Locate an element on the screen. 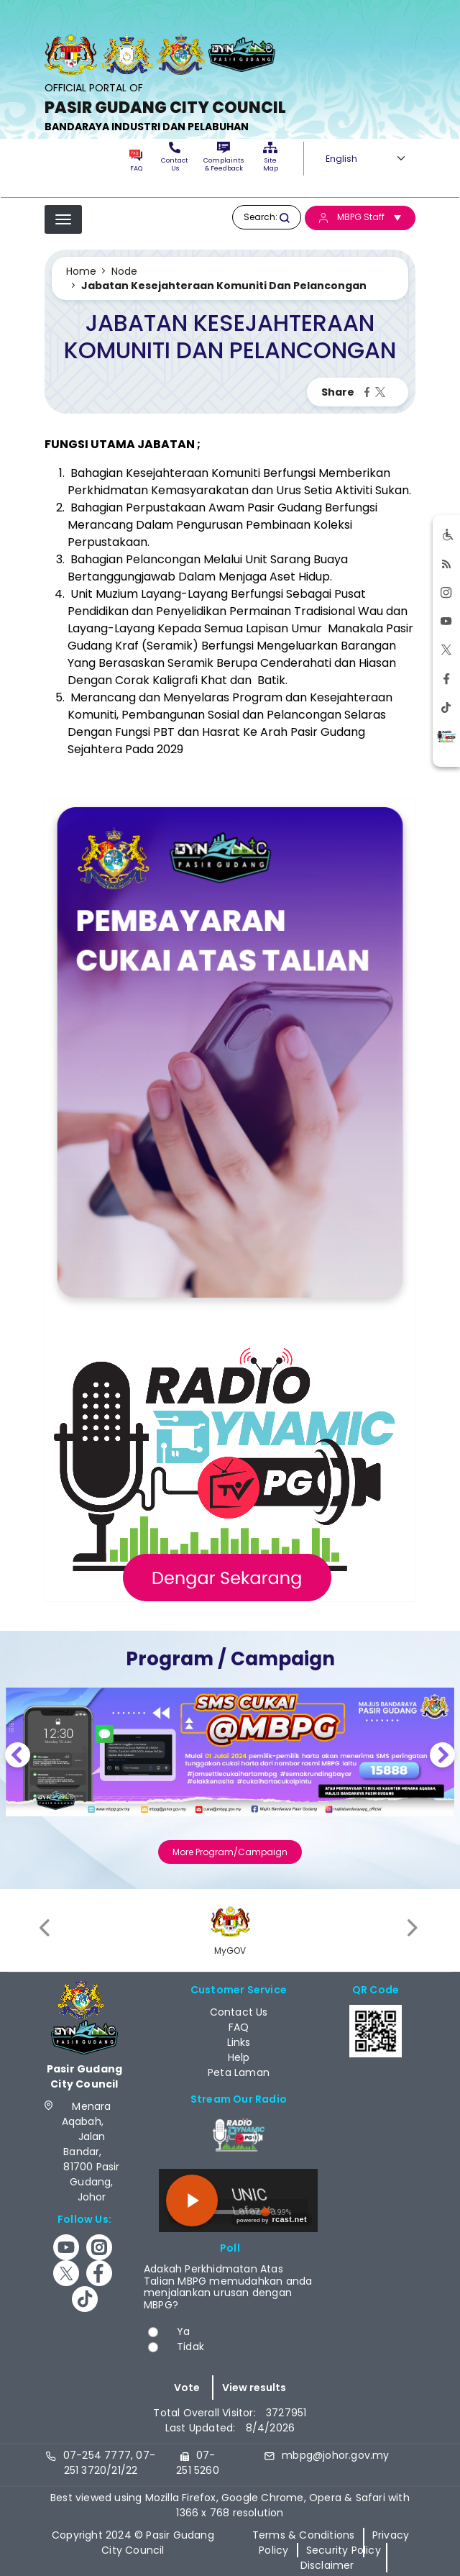 The height and width of the screenshot is (2576, 460). Site Map is located at coordinates (270, 157).